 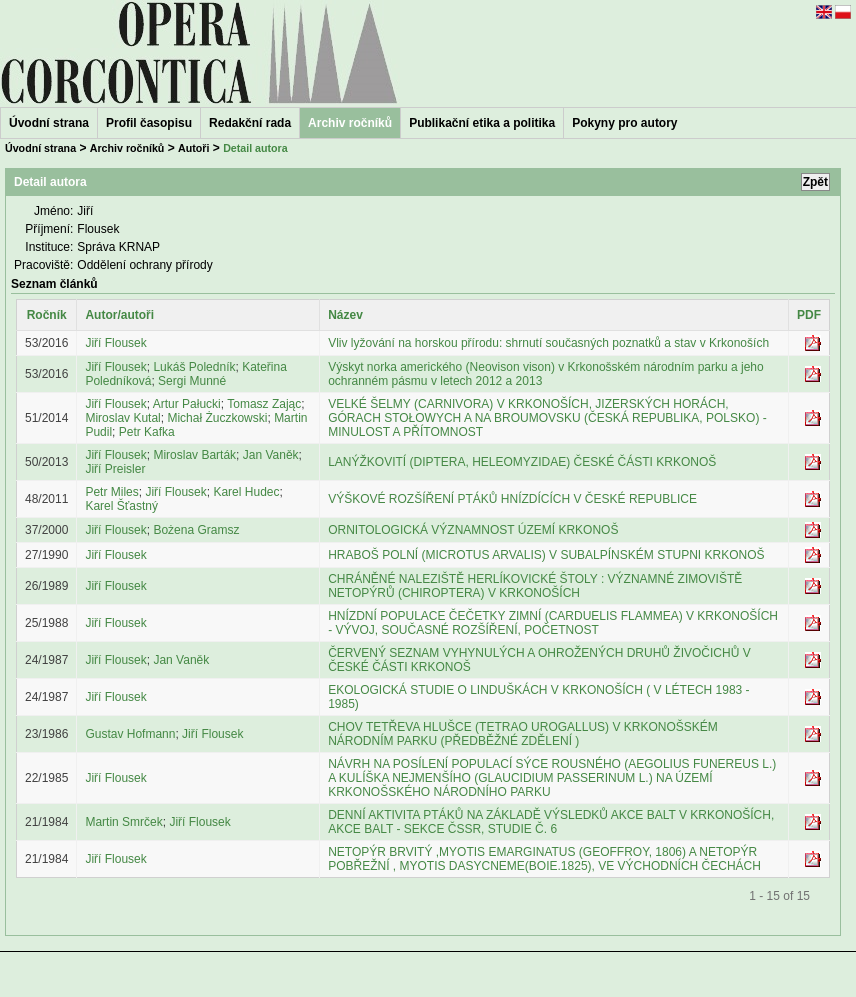 I want to click on Vliv lyžování na horskou přírodu: shrnutí současných poznatků a stav v Krkonoších, so click(x=548, y=343).